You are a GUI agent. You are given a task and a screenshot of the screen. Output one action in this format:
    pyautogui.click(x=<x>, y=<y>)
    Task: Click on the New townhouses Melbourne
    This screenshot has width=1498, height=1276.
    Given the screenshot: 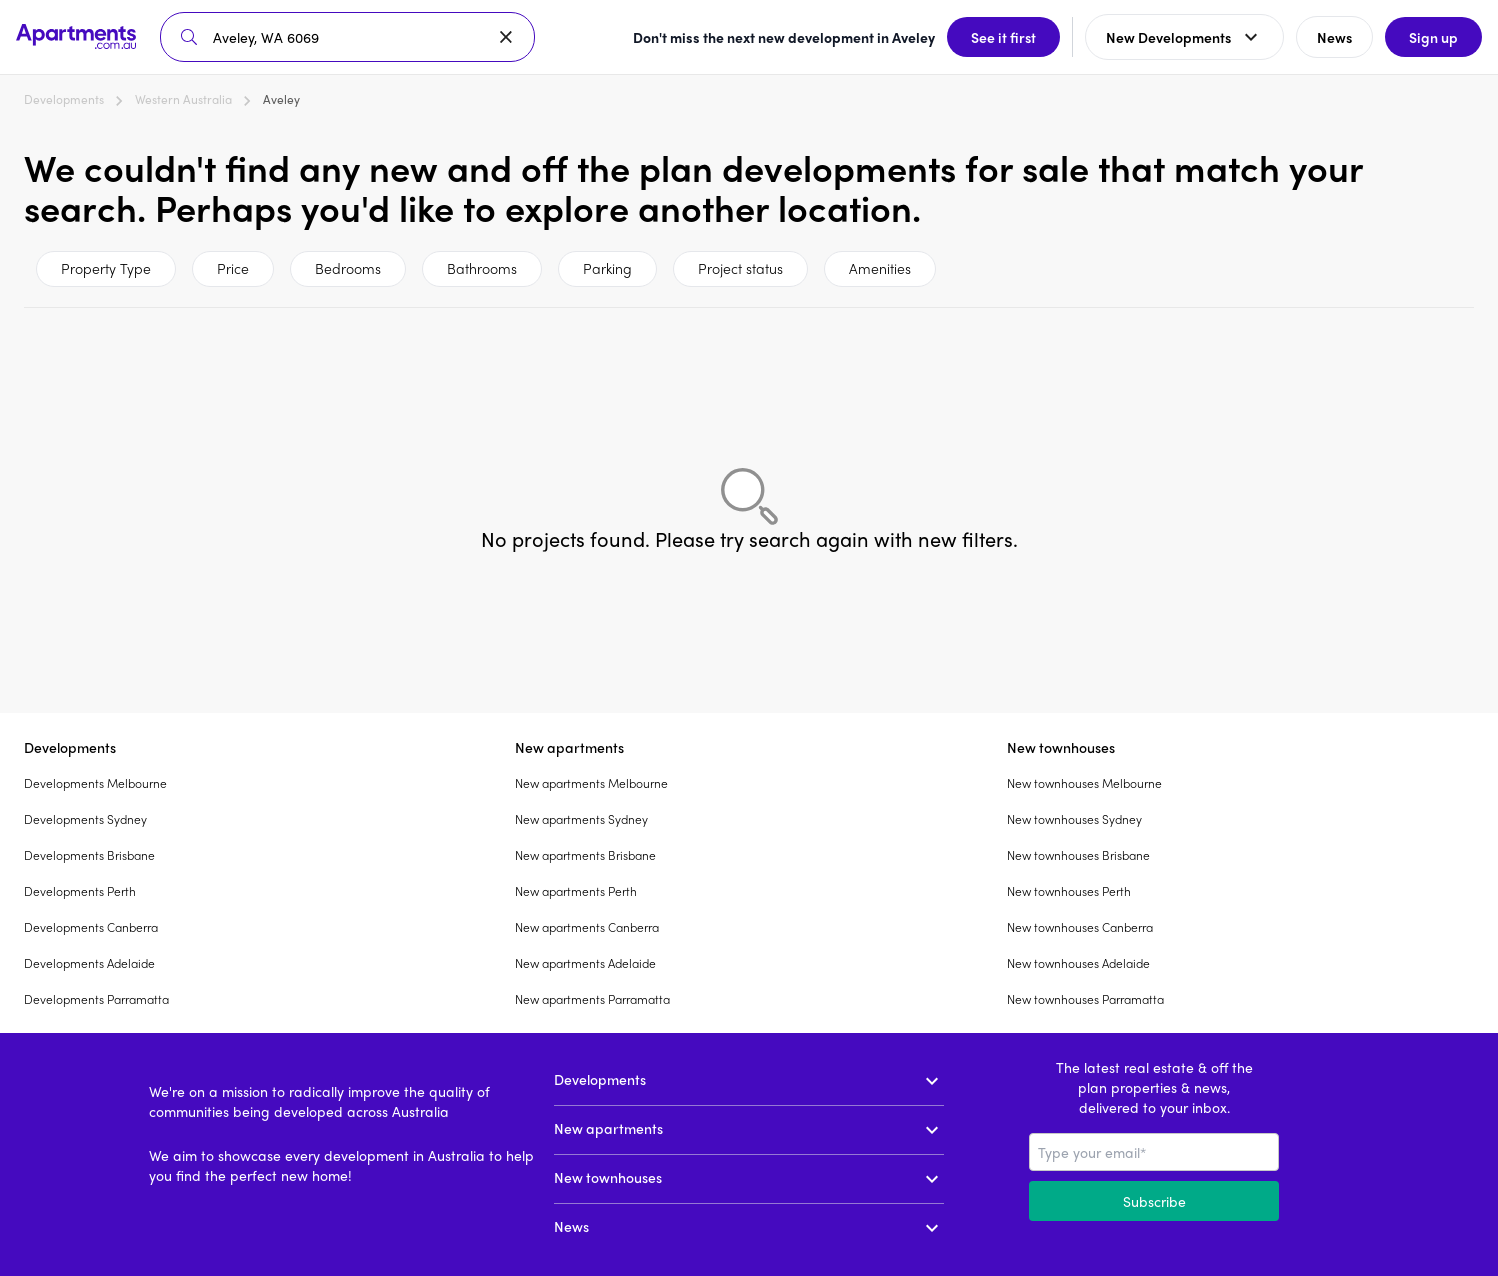 What is the action you would take?
    pyautogui.click(x=1084, y=783)
    